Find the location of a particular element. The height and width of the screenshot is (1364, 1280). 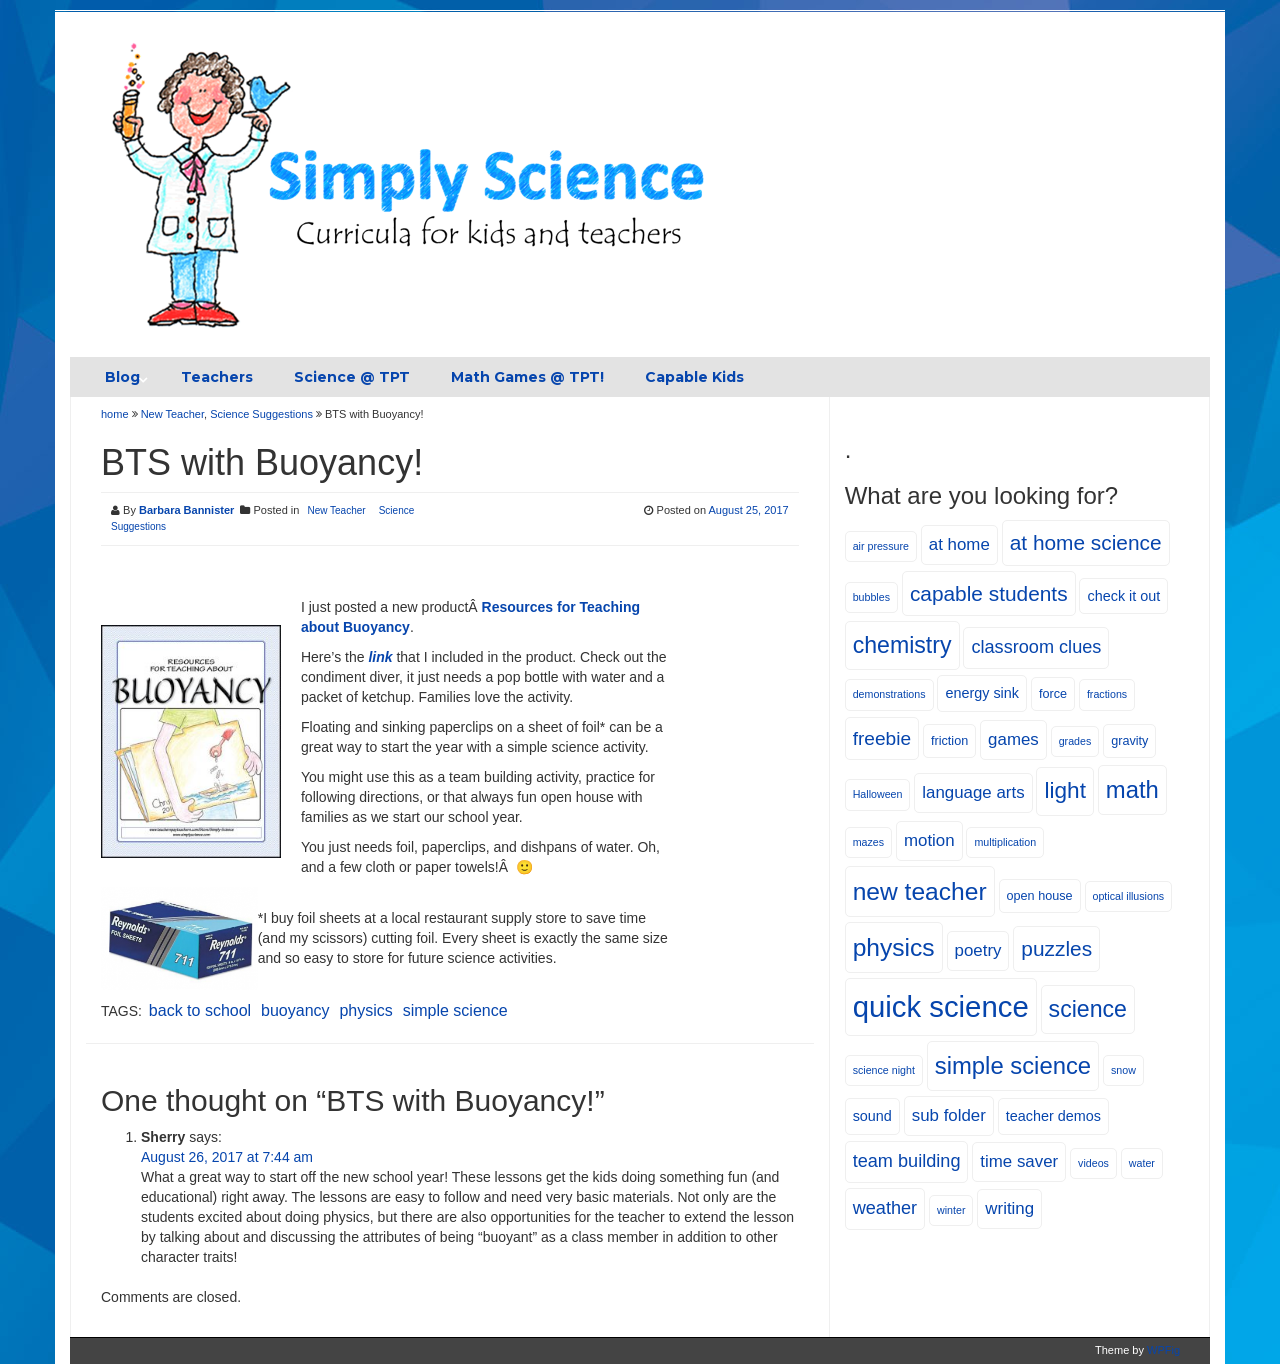

math [math (16 items)] is located at coordinates (1132, 789).